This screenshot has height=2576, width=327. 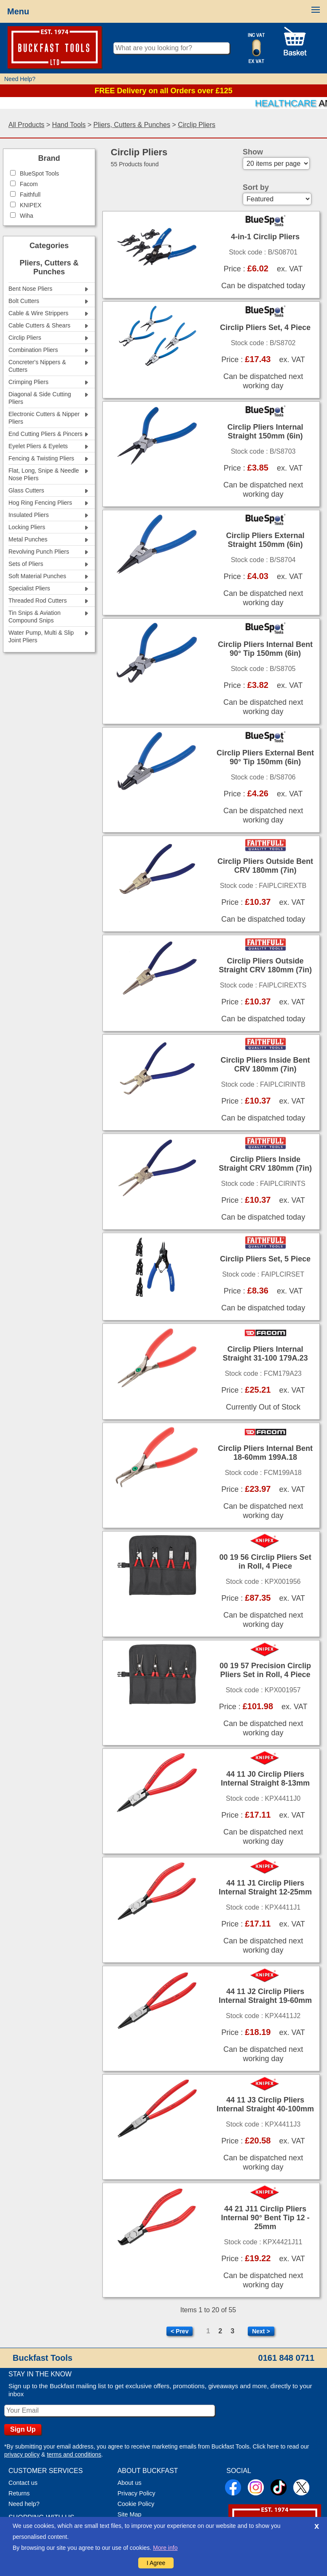 What do you see at coordinates (132, 124) in the screenshot?
I see `Pliers, Cutters & Punches` at bounding box center [132, 124].